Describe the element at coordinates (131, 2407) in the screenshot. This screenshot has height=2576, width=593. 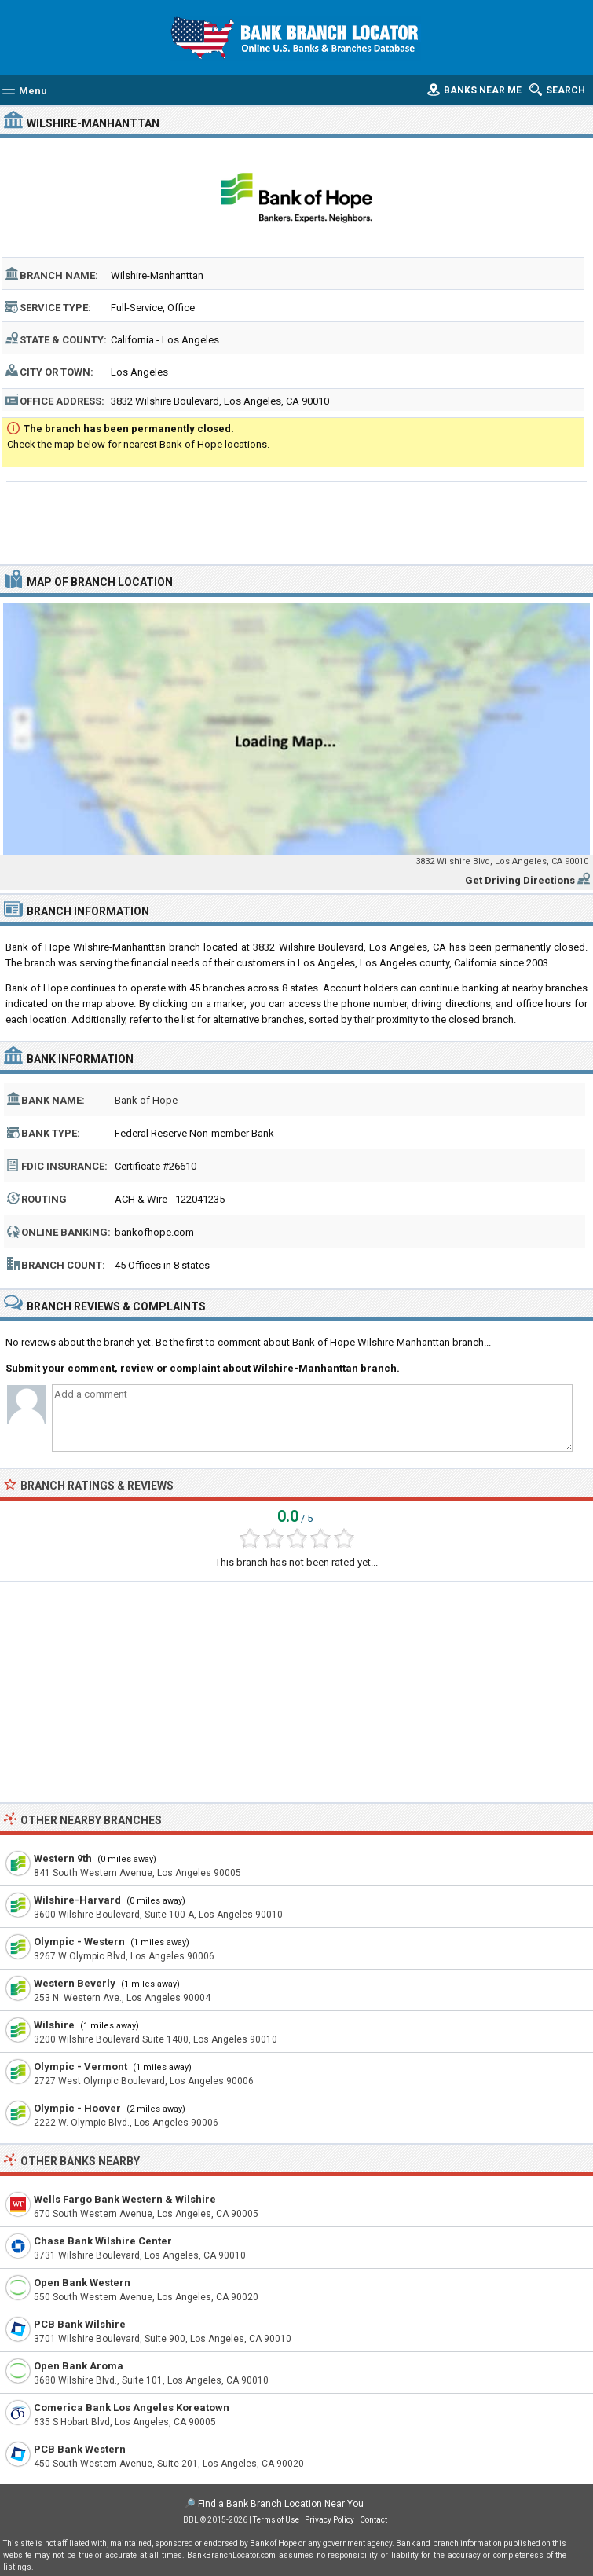
I see `Comerica Bank Los Angeles Koreatown` at that location.